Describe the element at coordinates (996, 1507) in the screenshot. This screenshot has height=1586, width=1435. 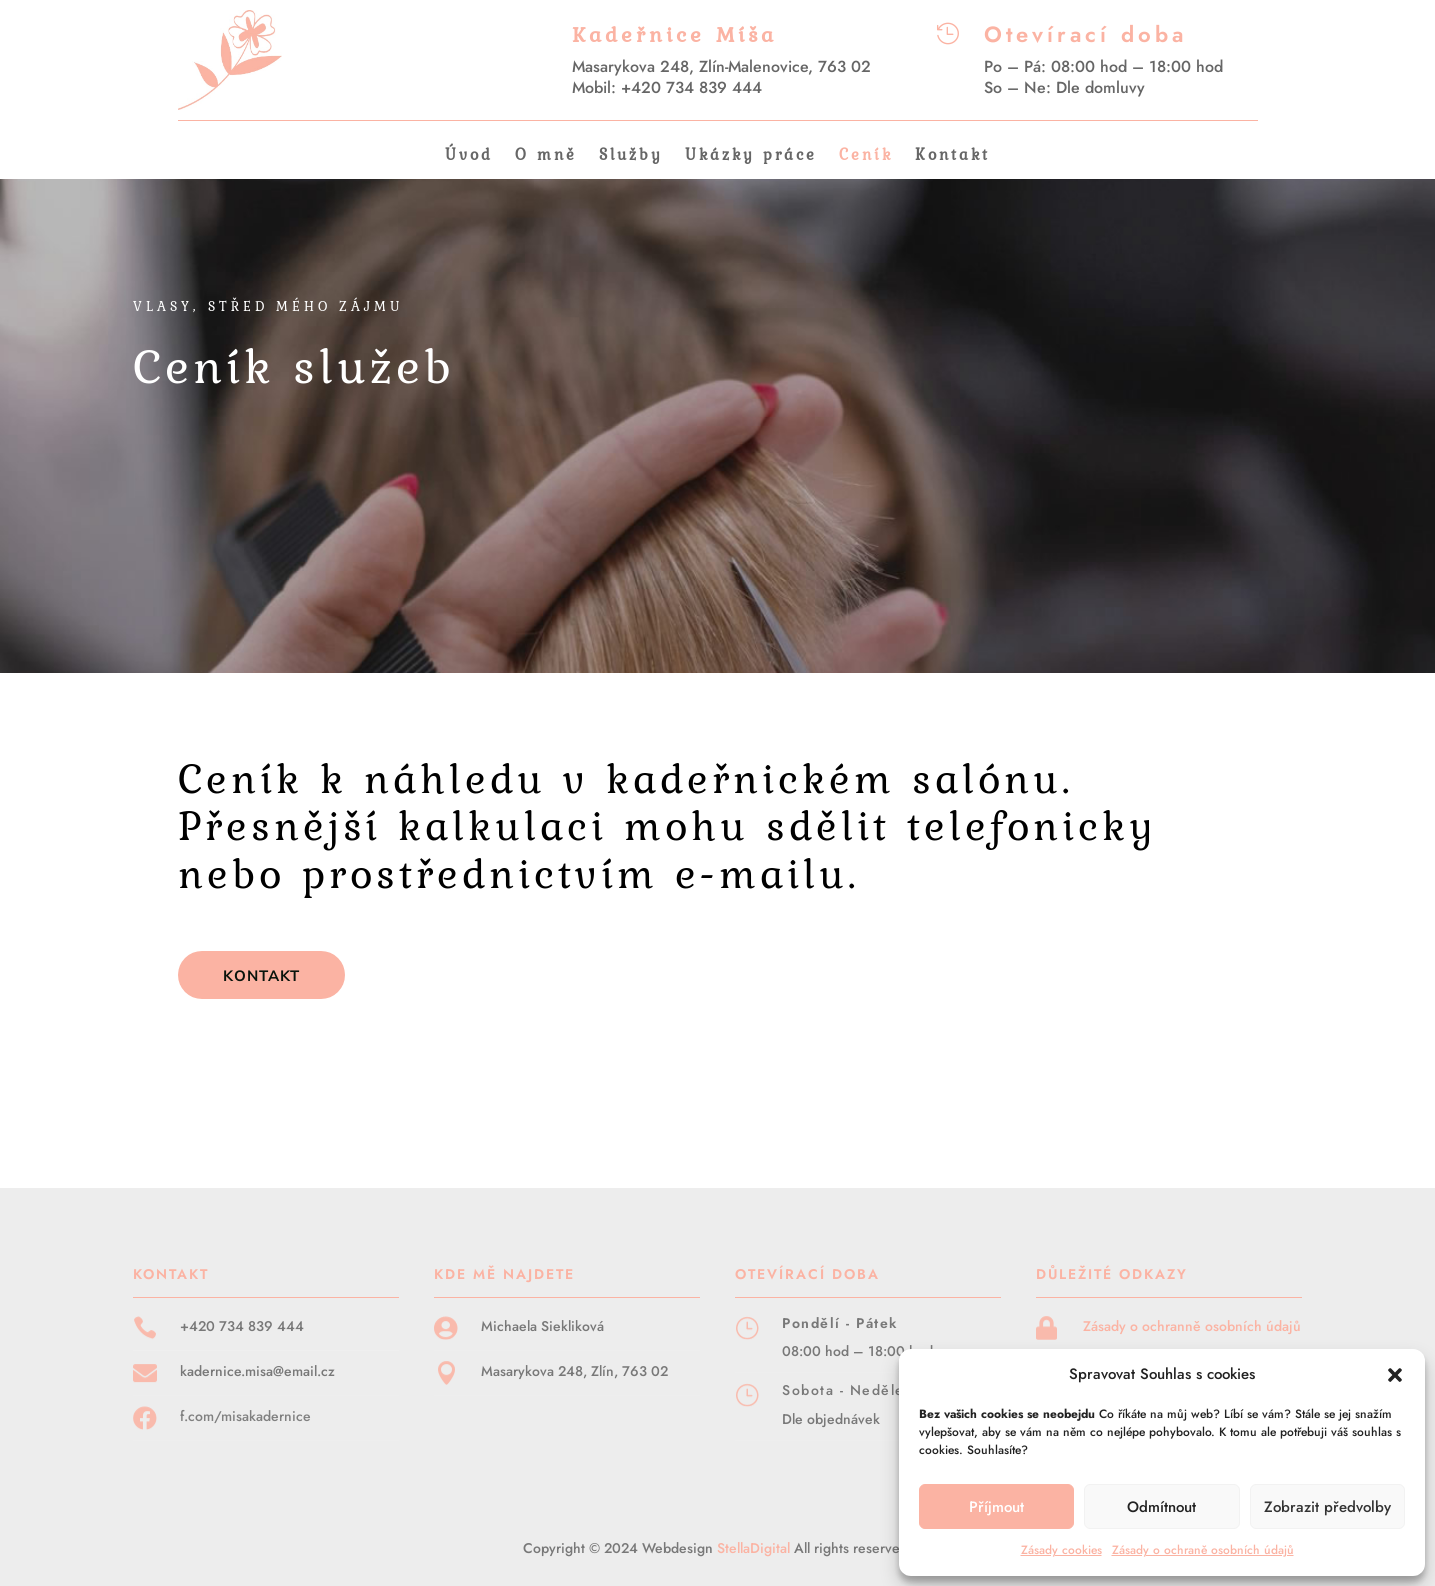
I see `Příjmout` at that location.